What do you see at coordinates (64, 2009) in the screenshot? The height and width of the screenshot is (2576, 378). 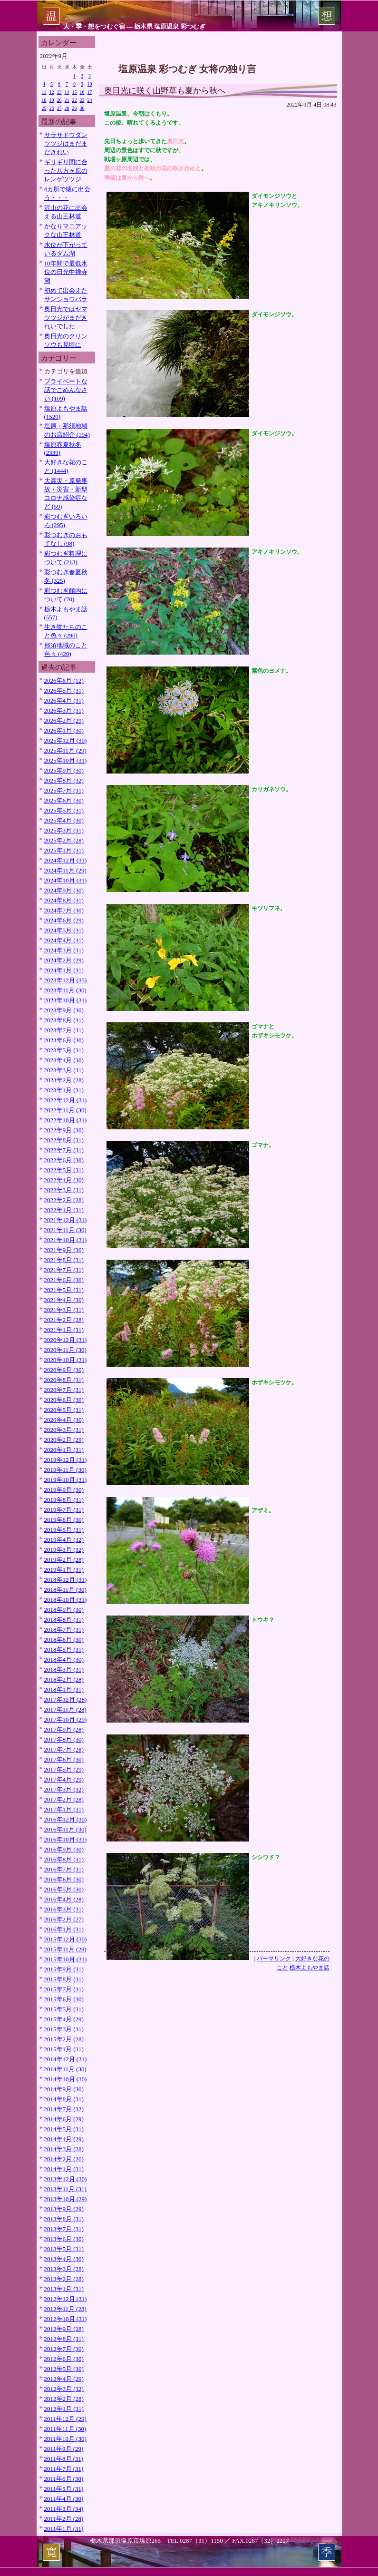 I see `2015年5月 (31)` at bounding box center [64, 2009].